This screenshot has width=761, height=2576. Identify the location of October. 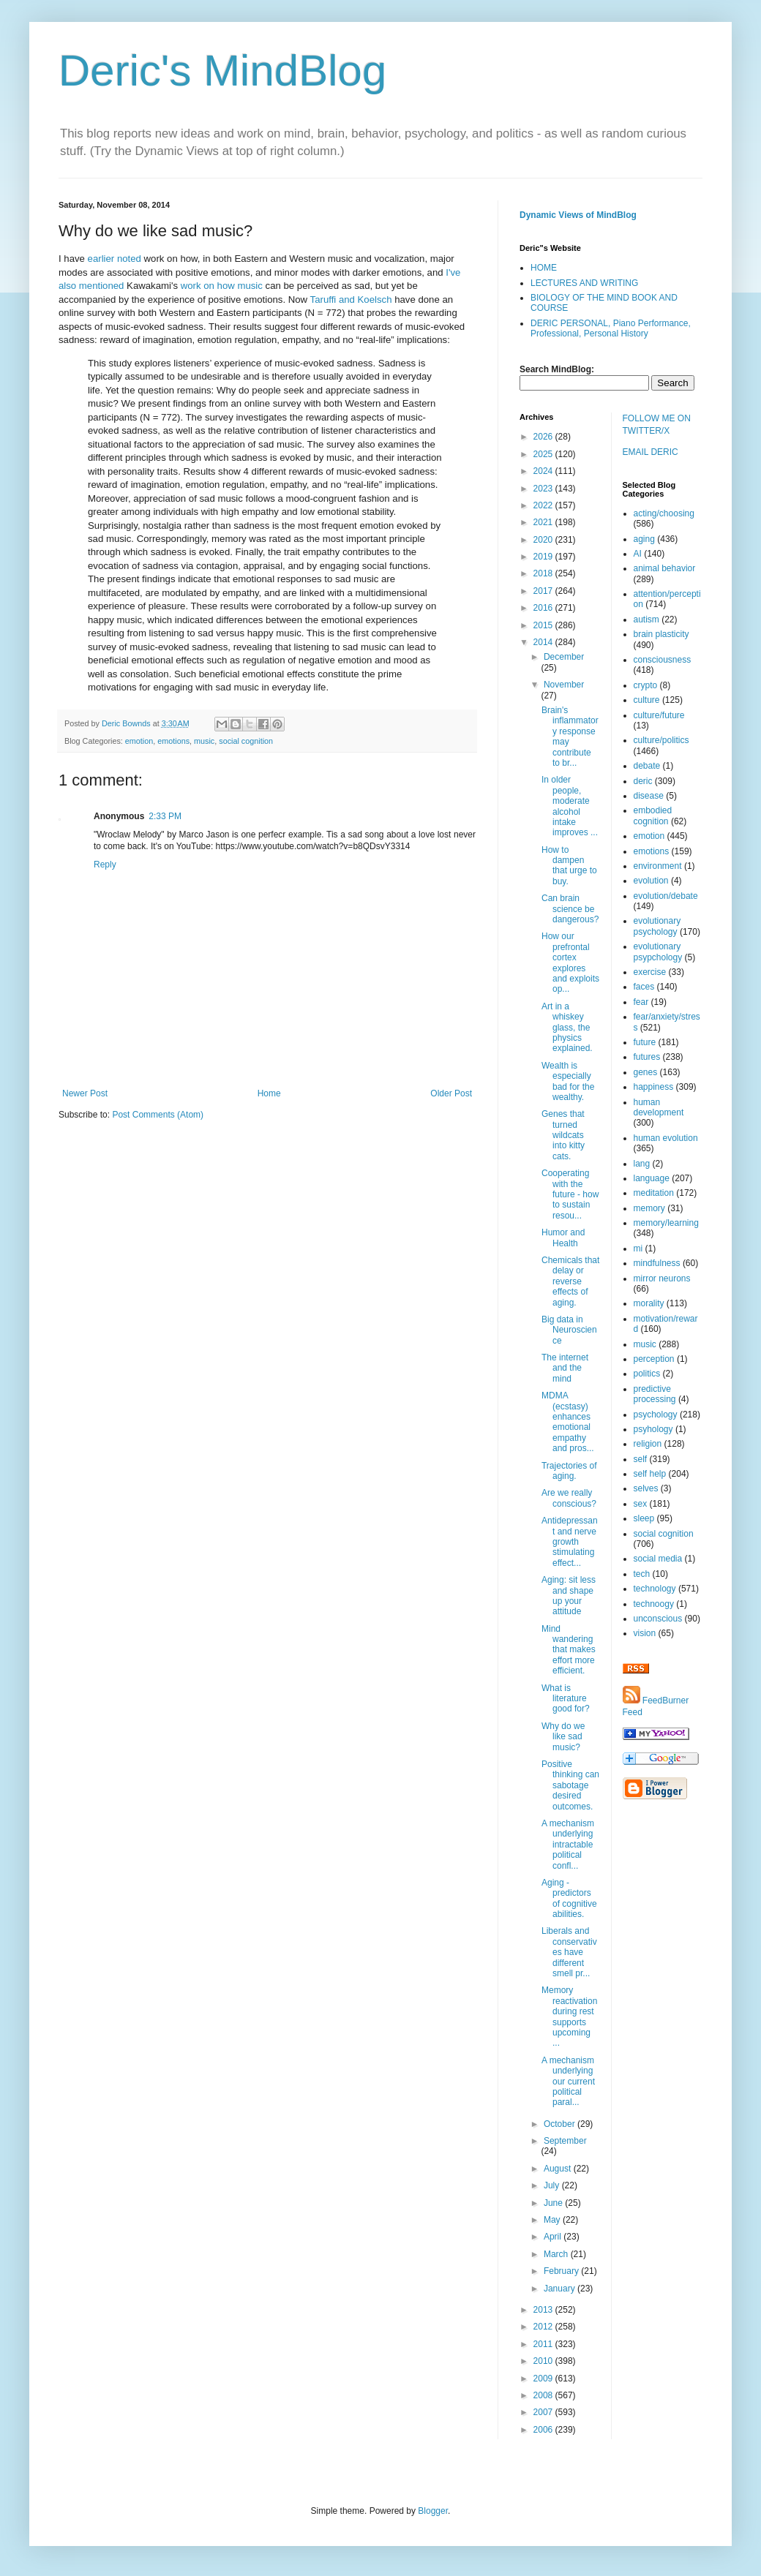
(560, 2124).